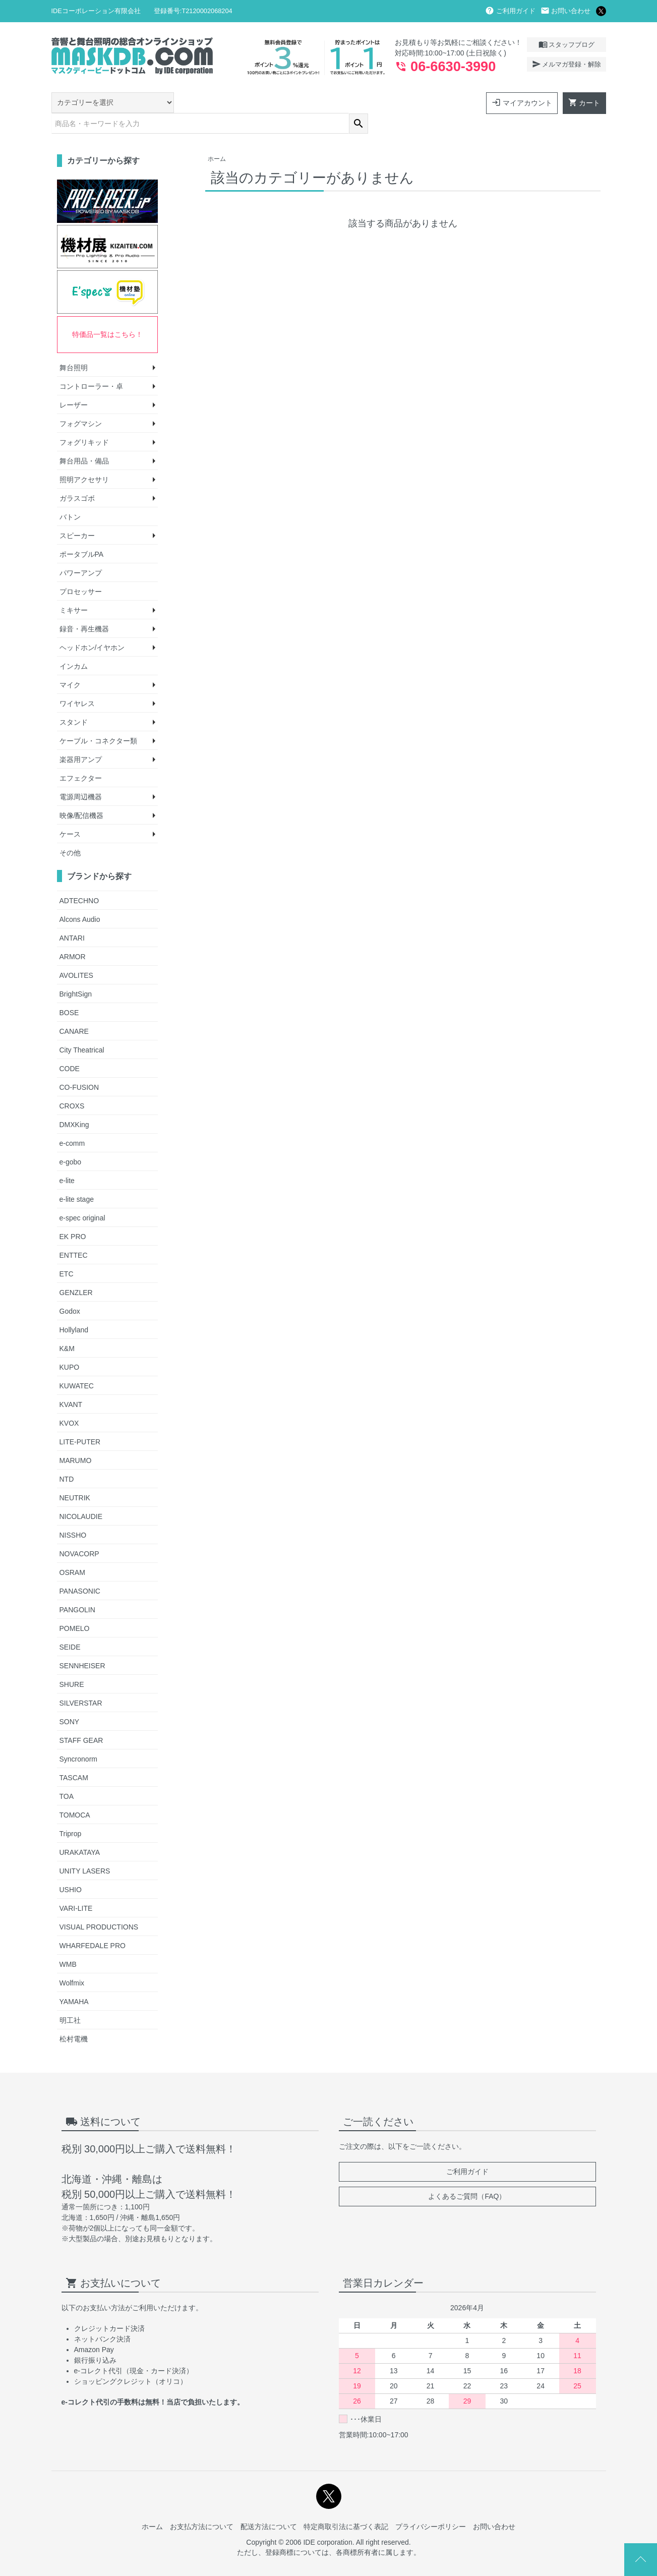 The height and width of the screenshot is (2576, 657). What do you see at coordinates (79, 1066) in the screenshot?
I see `CO-FUSION` at bounding box center [79, 1066].